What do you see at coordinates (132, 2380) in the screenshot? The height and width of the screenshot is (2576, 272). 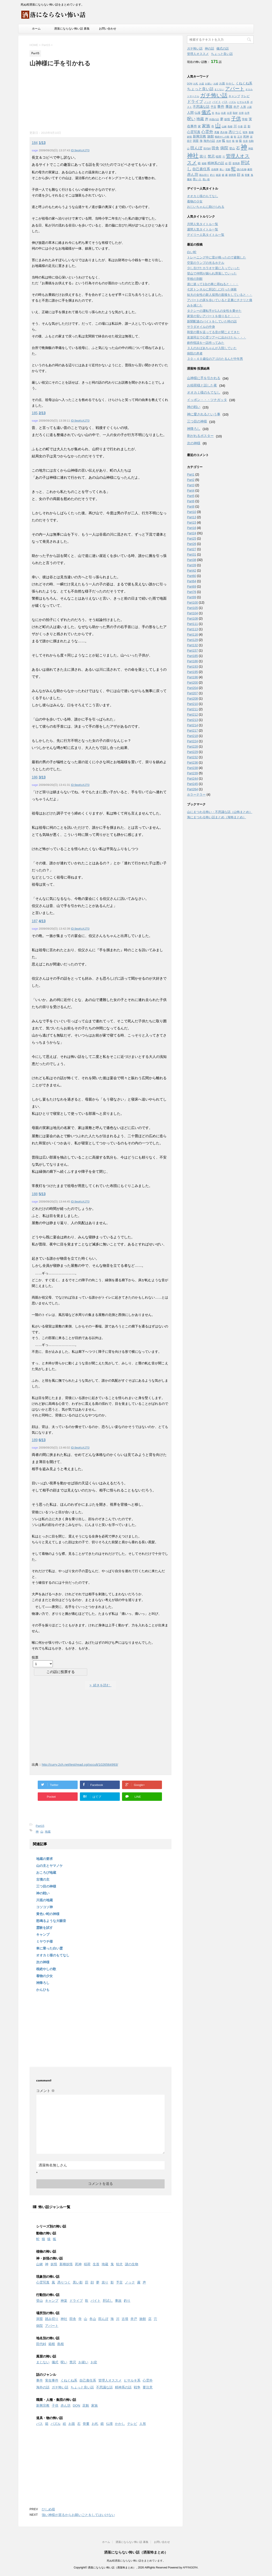 I see `ヒサルキ系` at bounding box center [132, 2380].